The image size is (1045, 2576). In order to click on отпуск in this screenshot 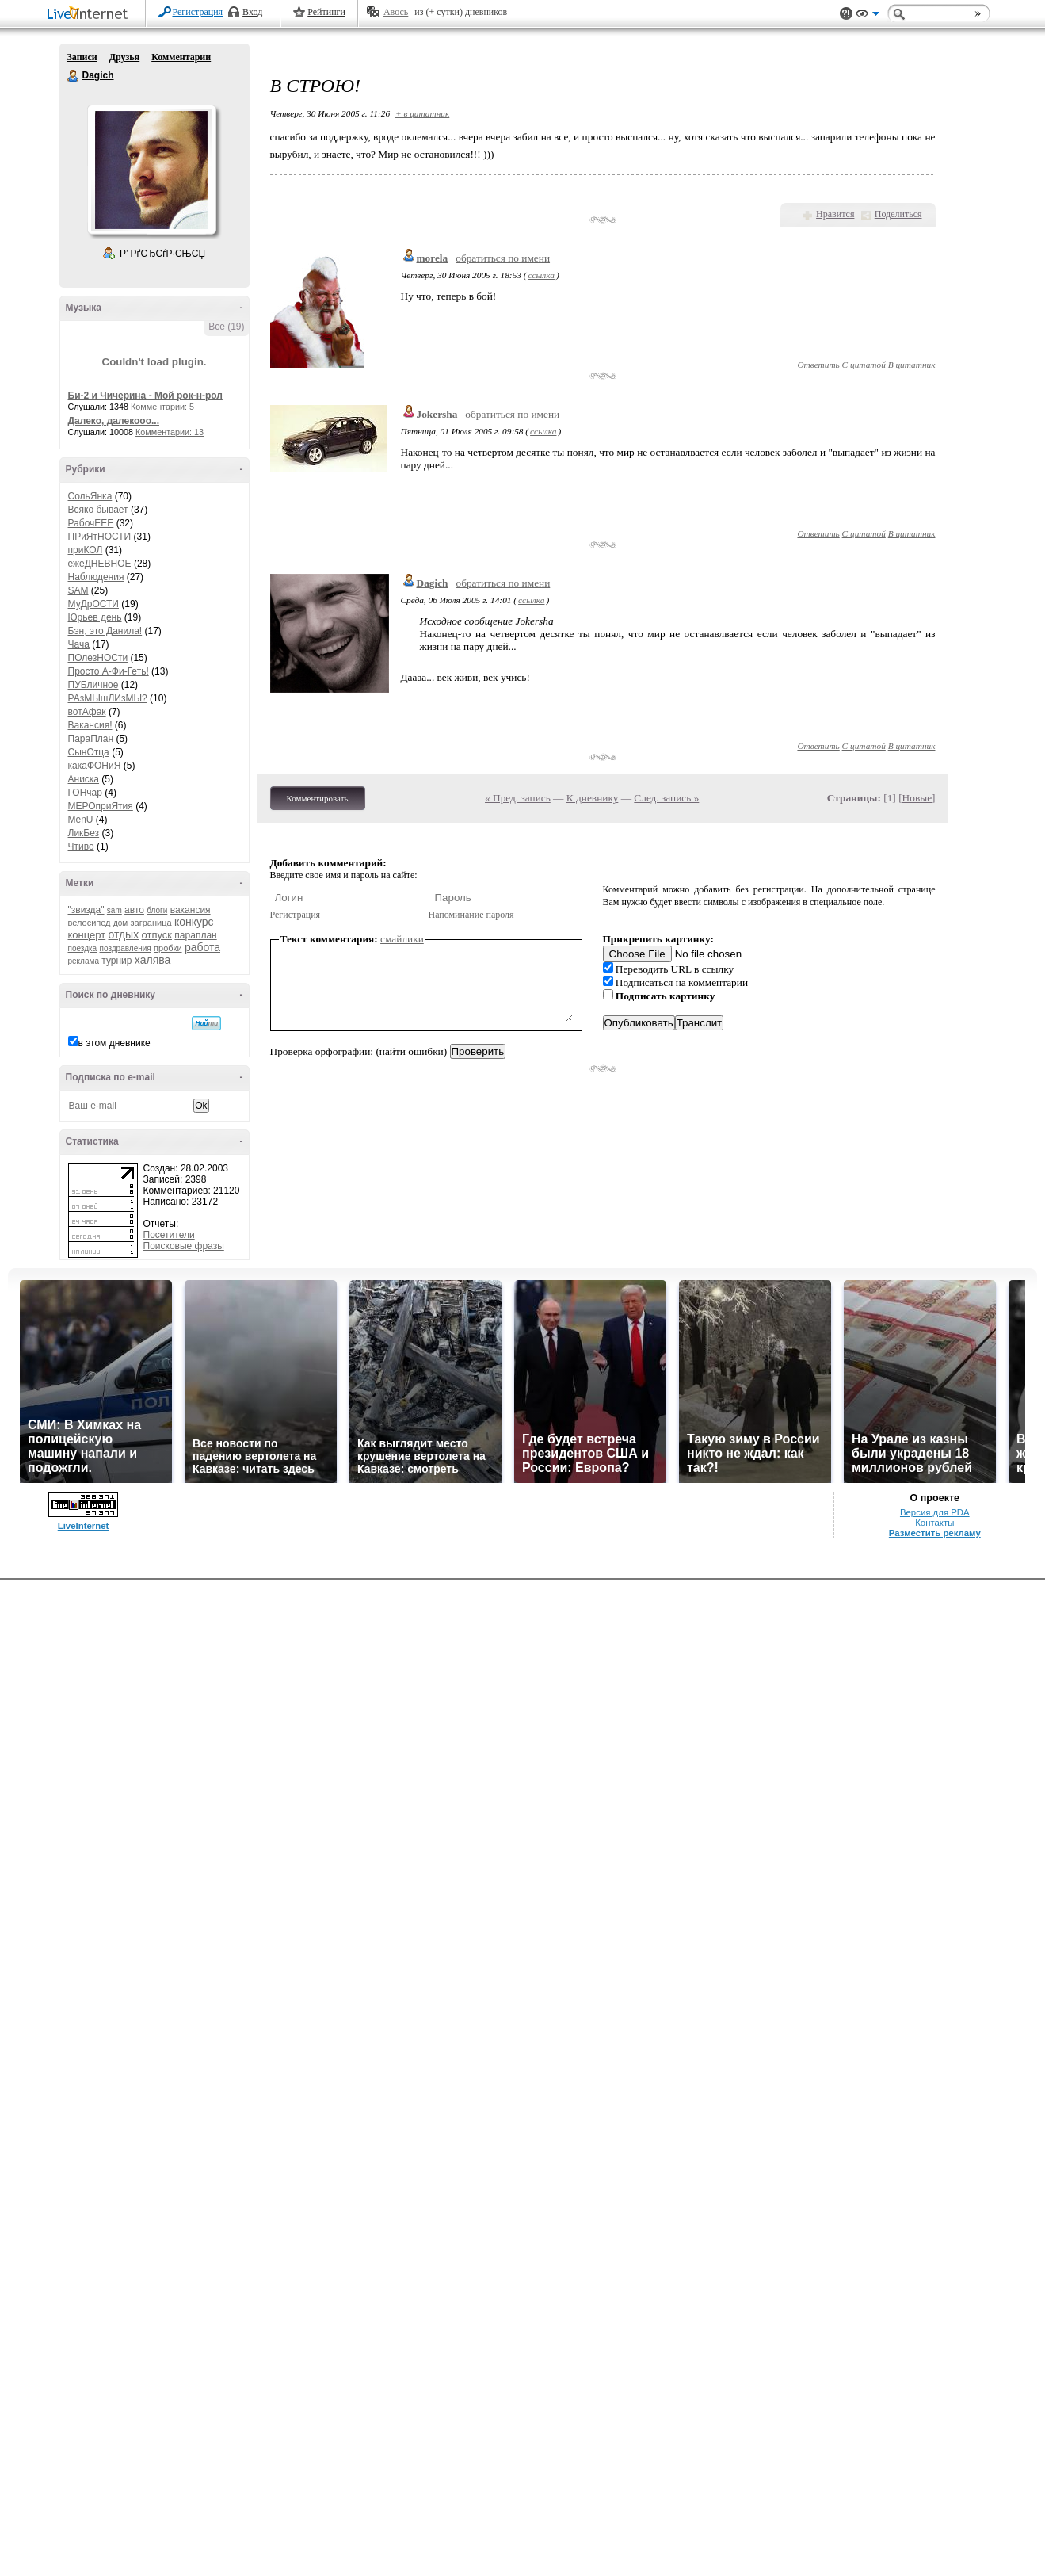, I will do `click(157, 935)`.